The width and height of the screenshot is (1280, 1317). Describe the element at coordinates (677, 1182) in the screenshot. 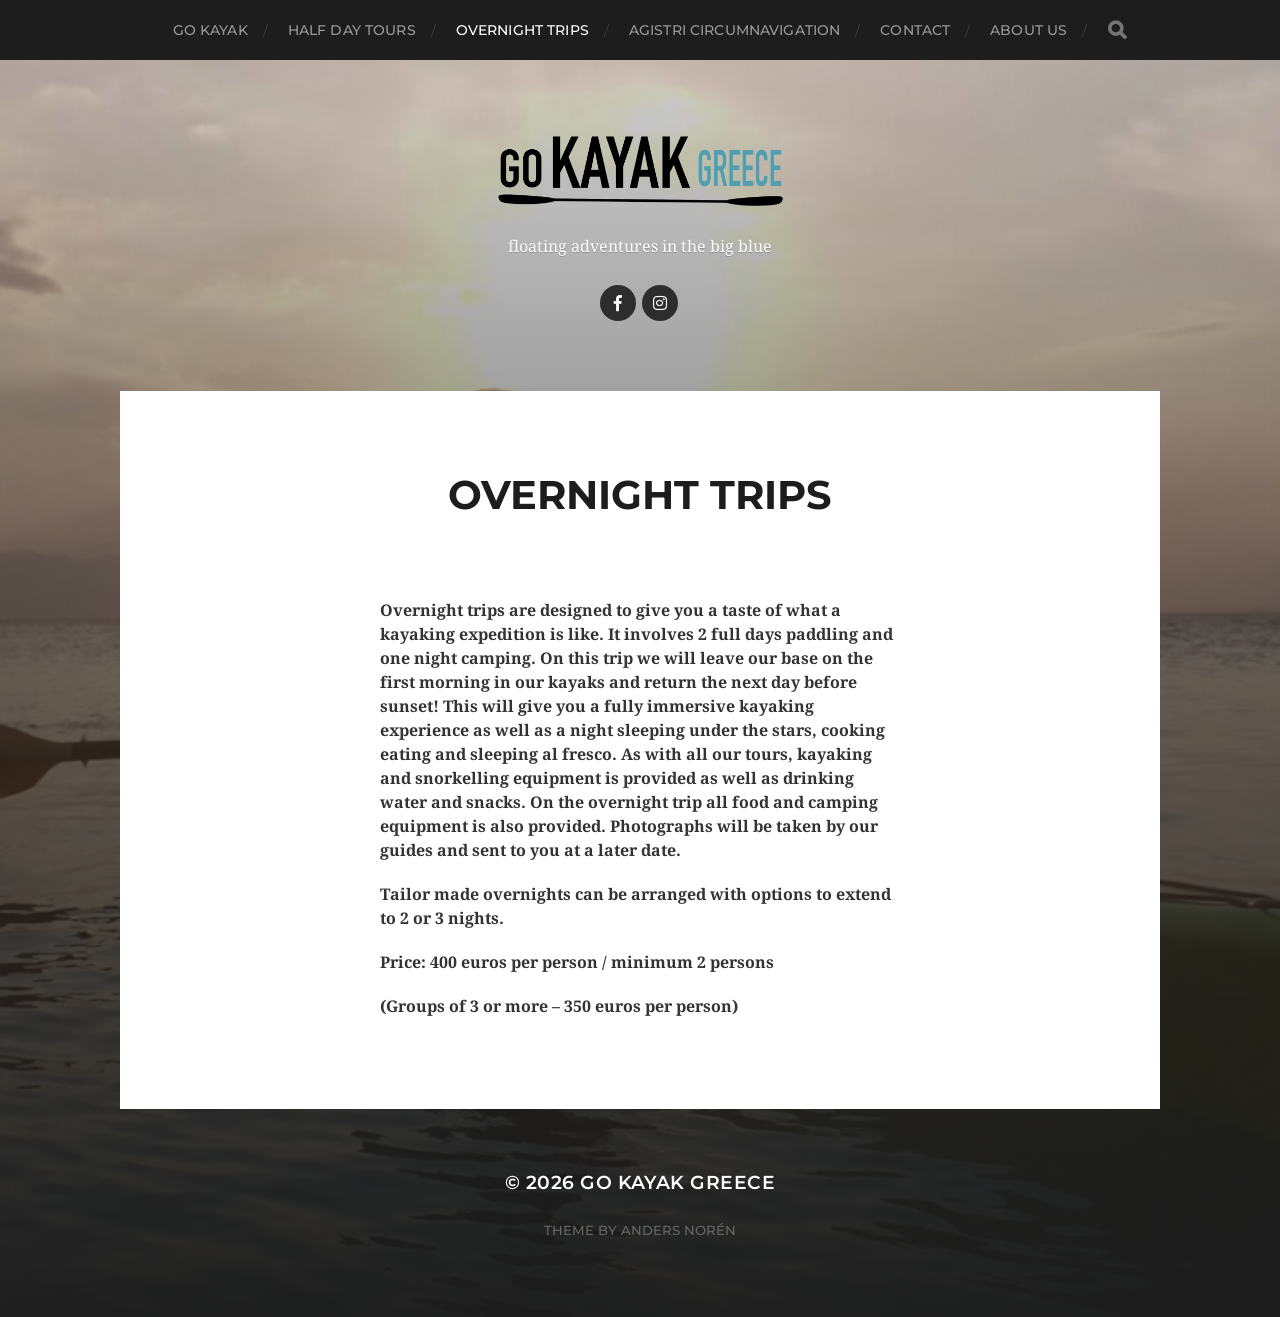

I see `Go Kayak Greece` at that location.